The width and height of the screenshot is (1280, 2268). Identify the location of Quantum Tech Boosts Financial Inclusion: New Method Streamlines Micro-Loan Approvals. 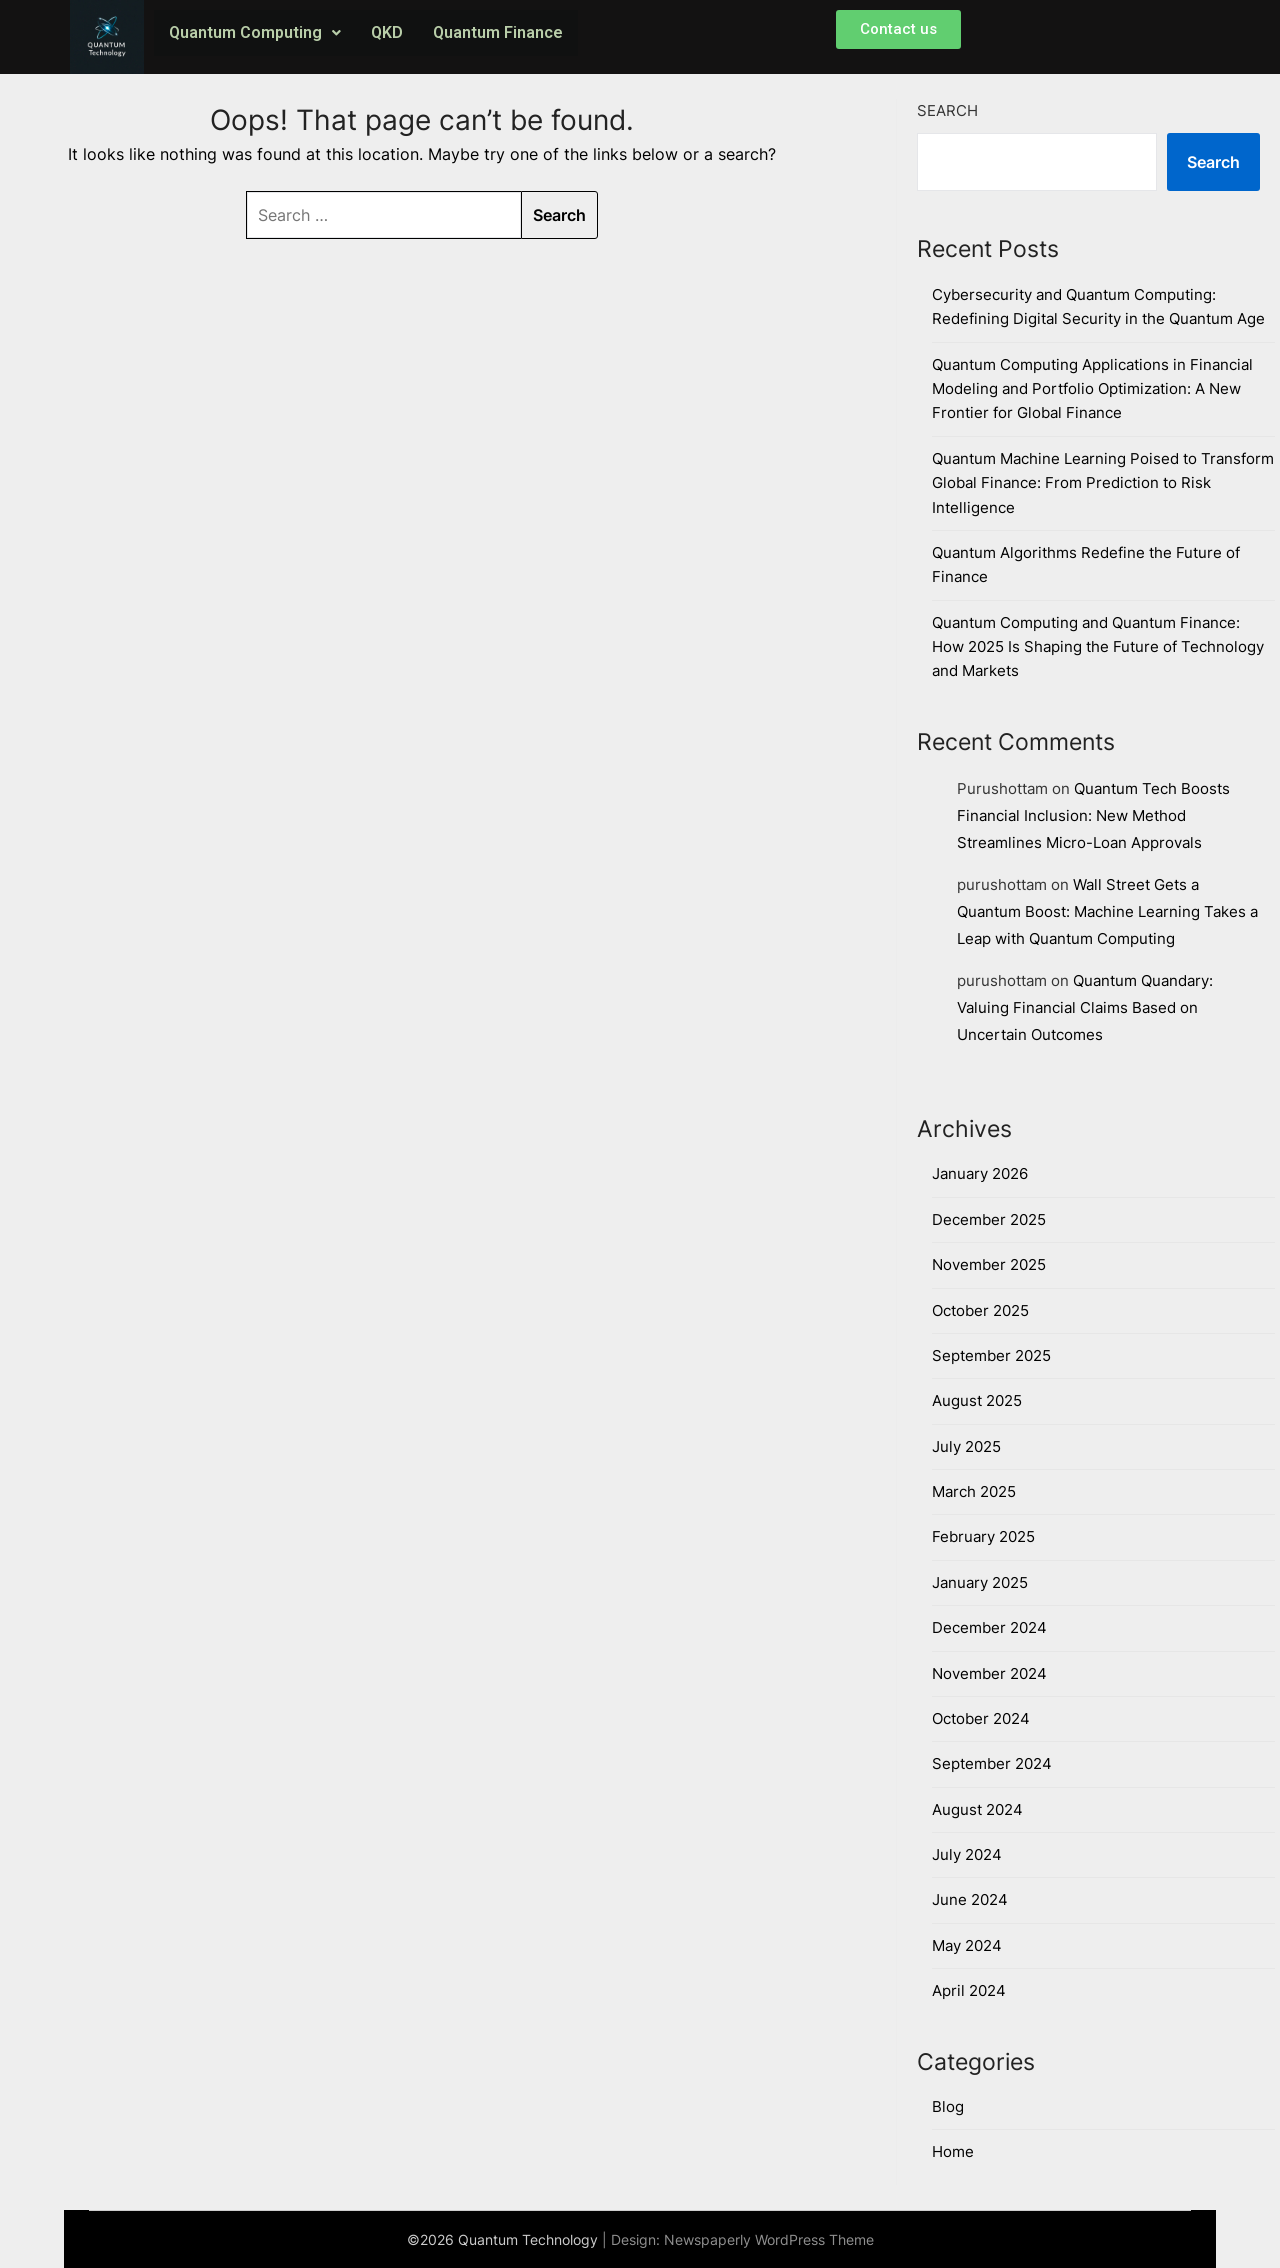
(1093, 815).